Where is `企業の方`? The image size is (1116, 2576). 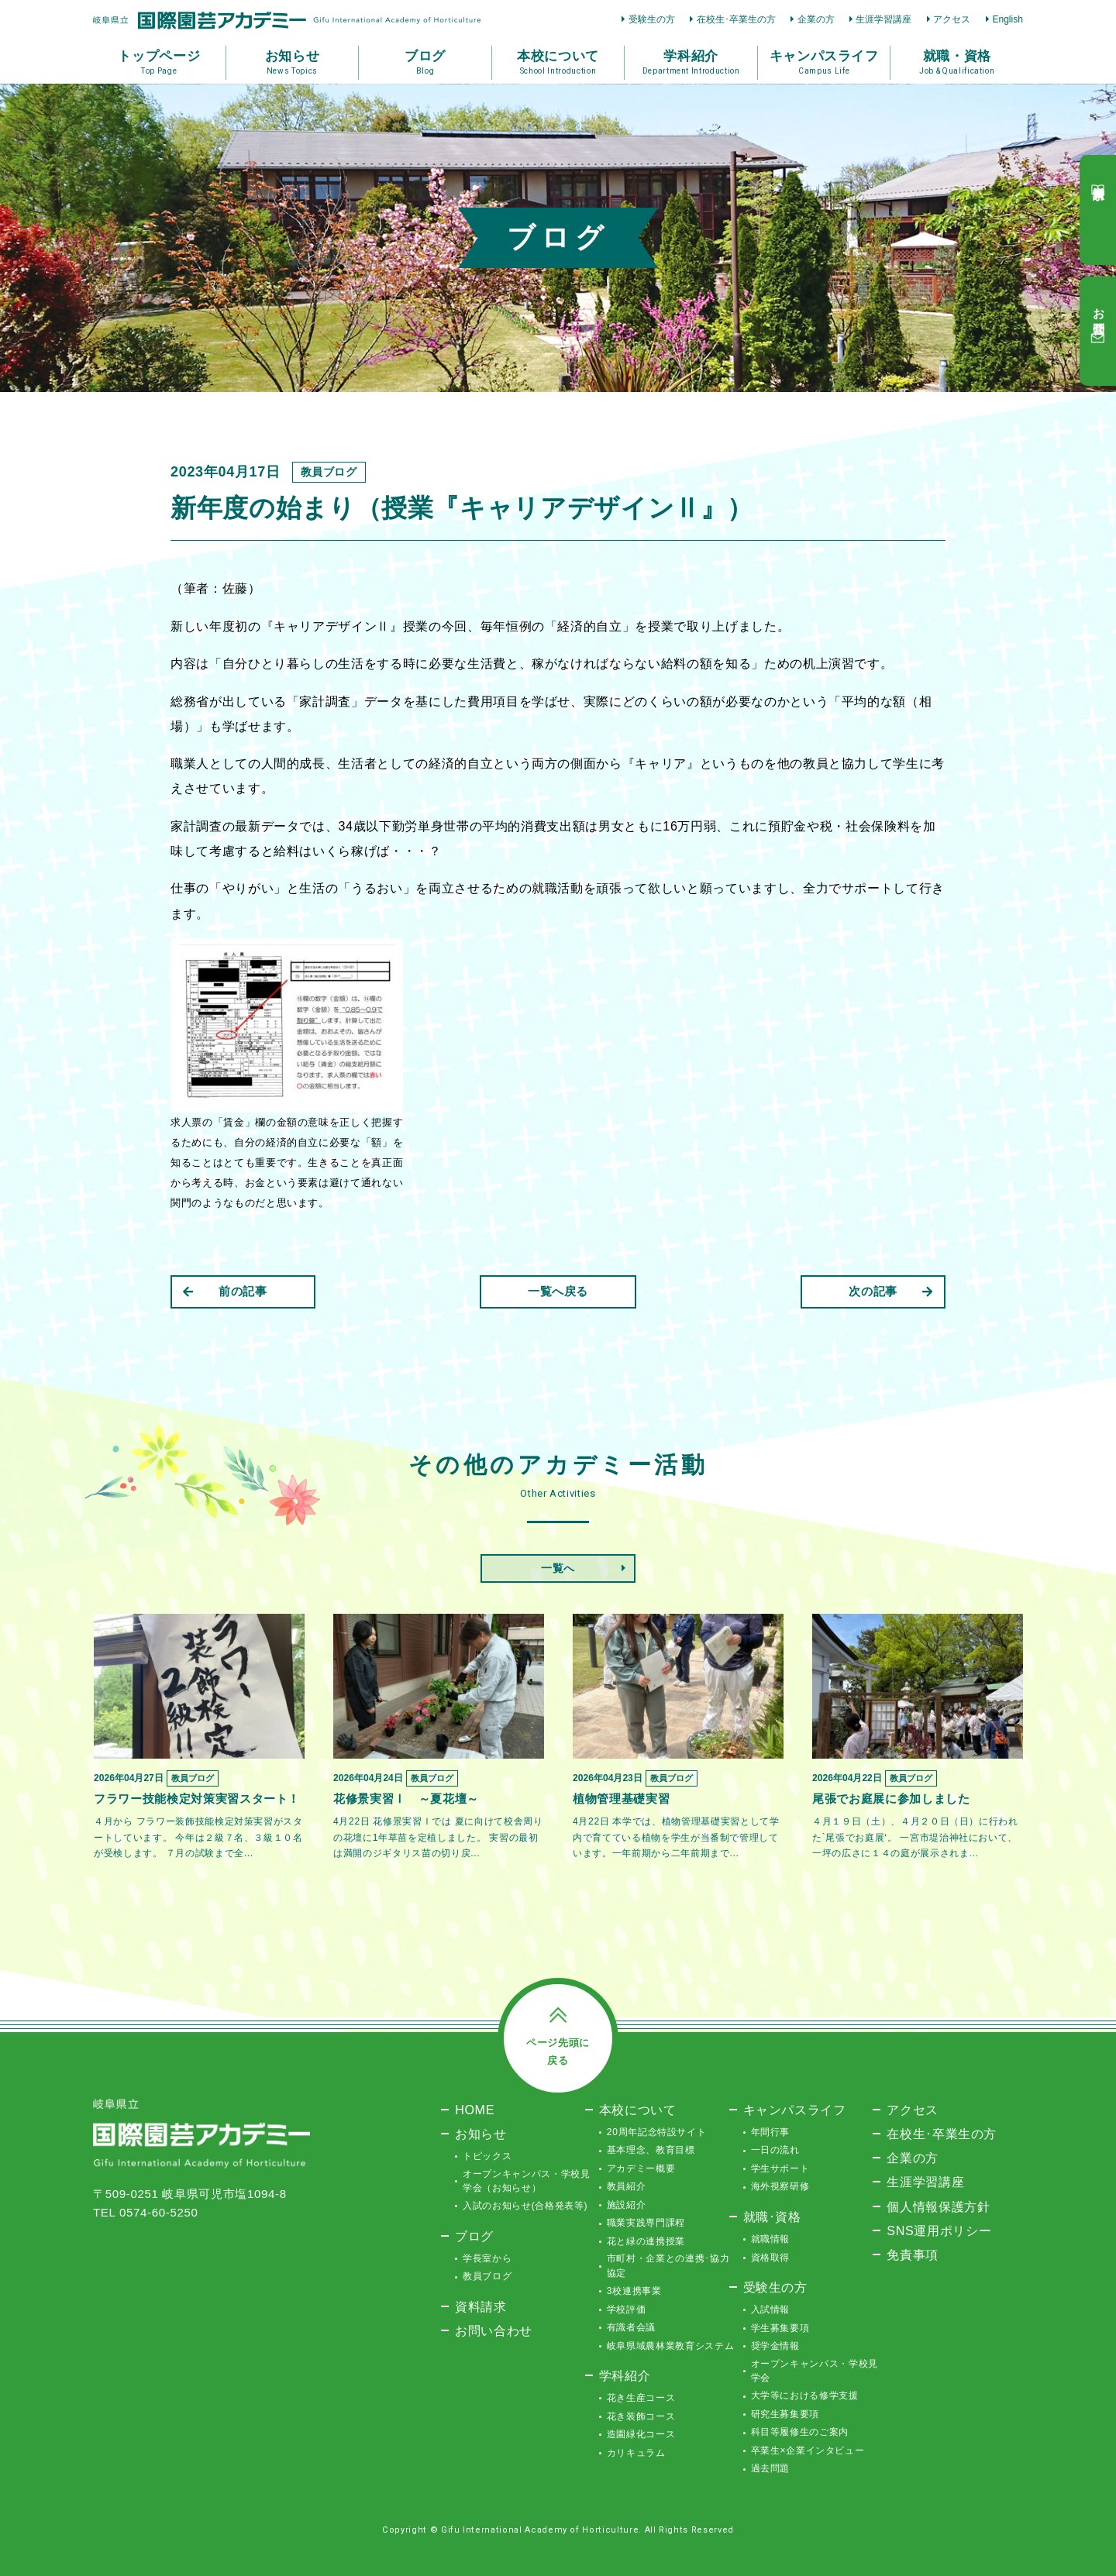
企業の方 is located at coordinates (816, 19).